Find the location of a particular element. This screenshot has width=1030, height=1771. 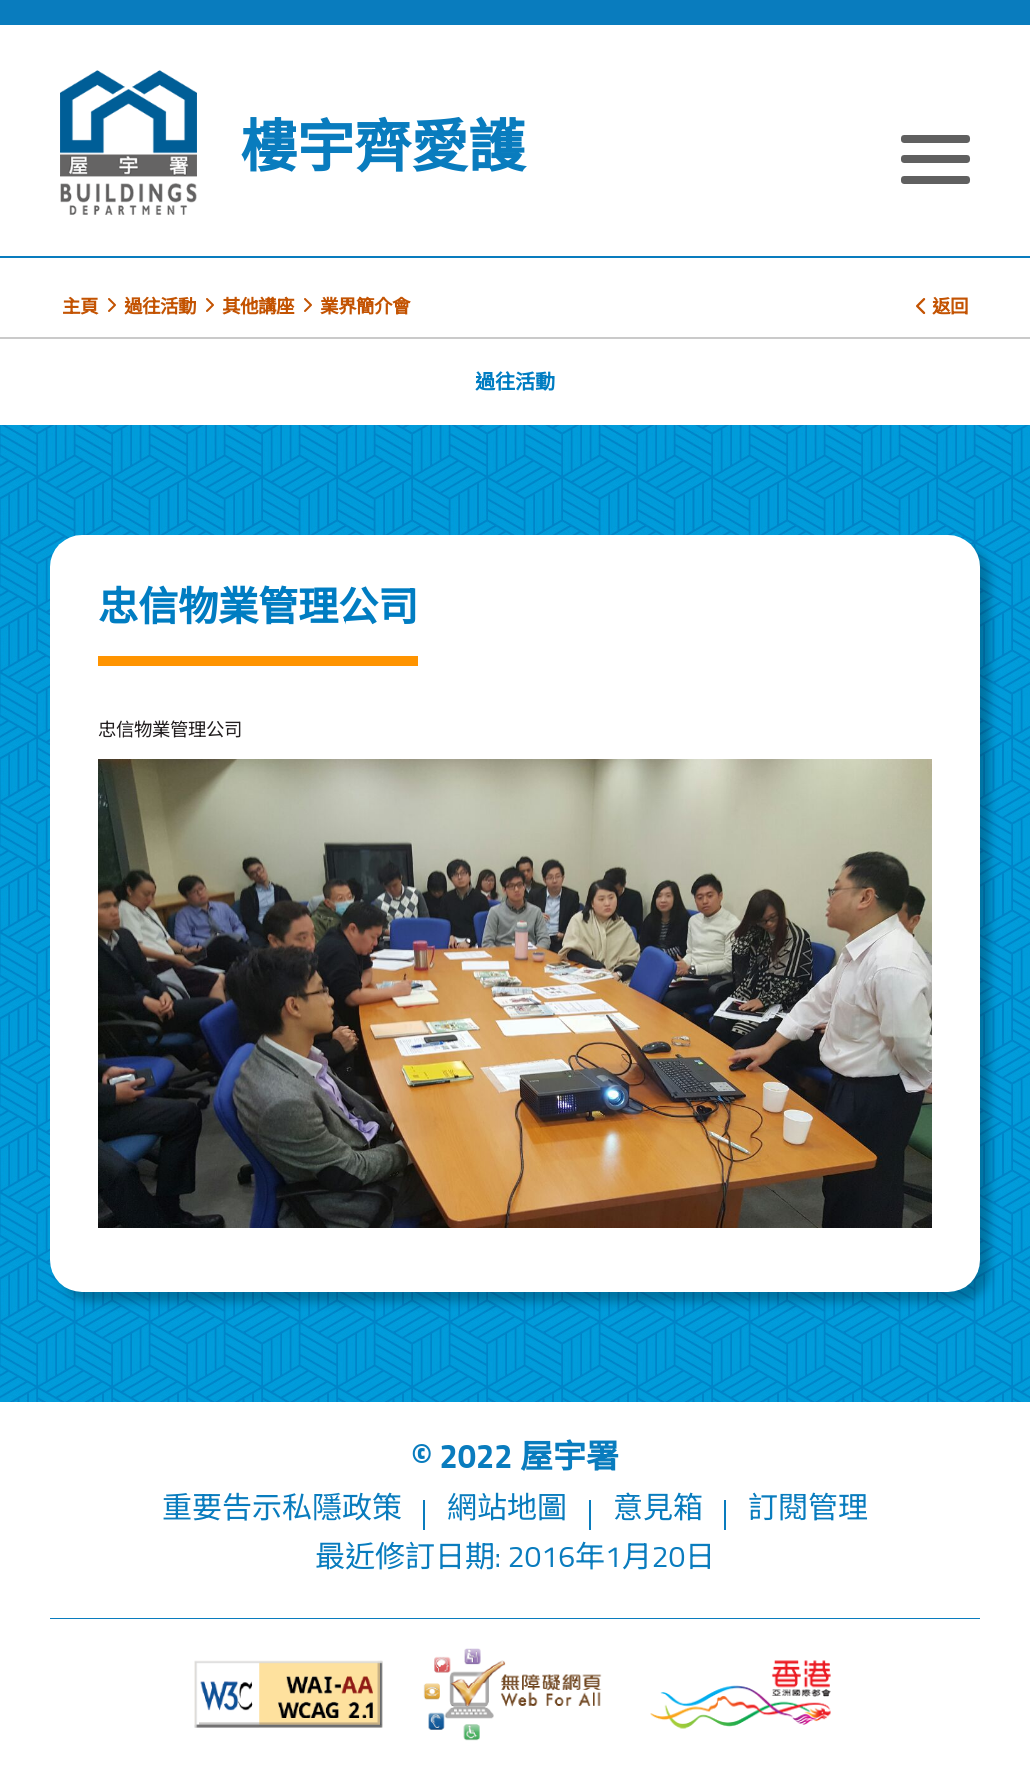

意見箱 is located at coordinates (658, 1507).